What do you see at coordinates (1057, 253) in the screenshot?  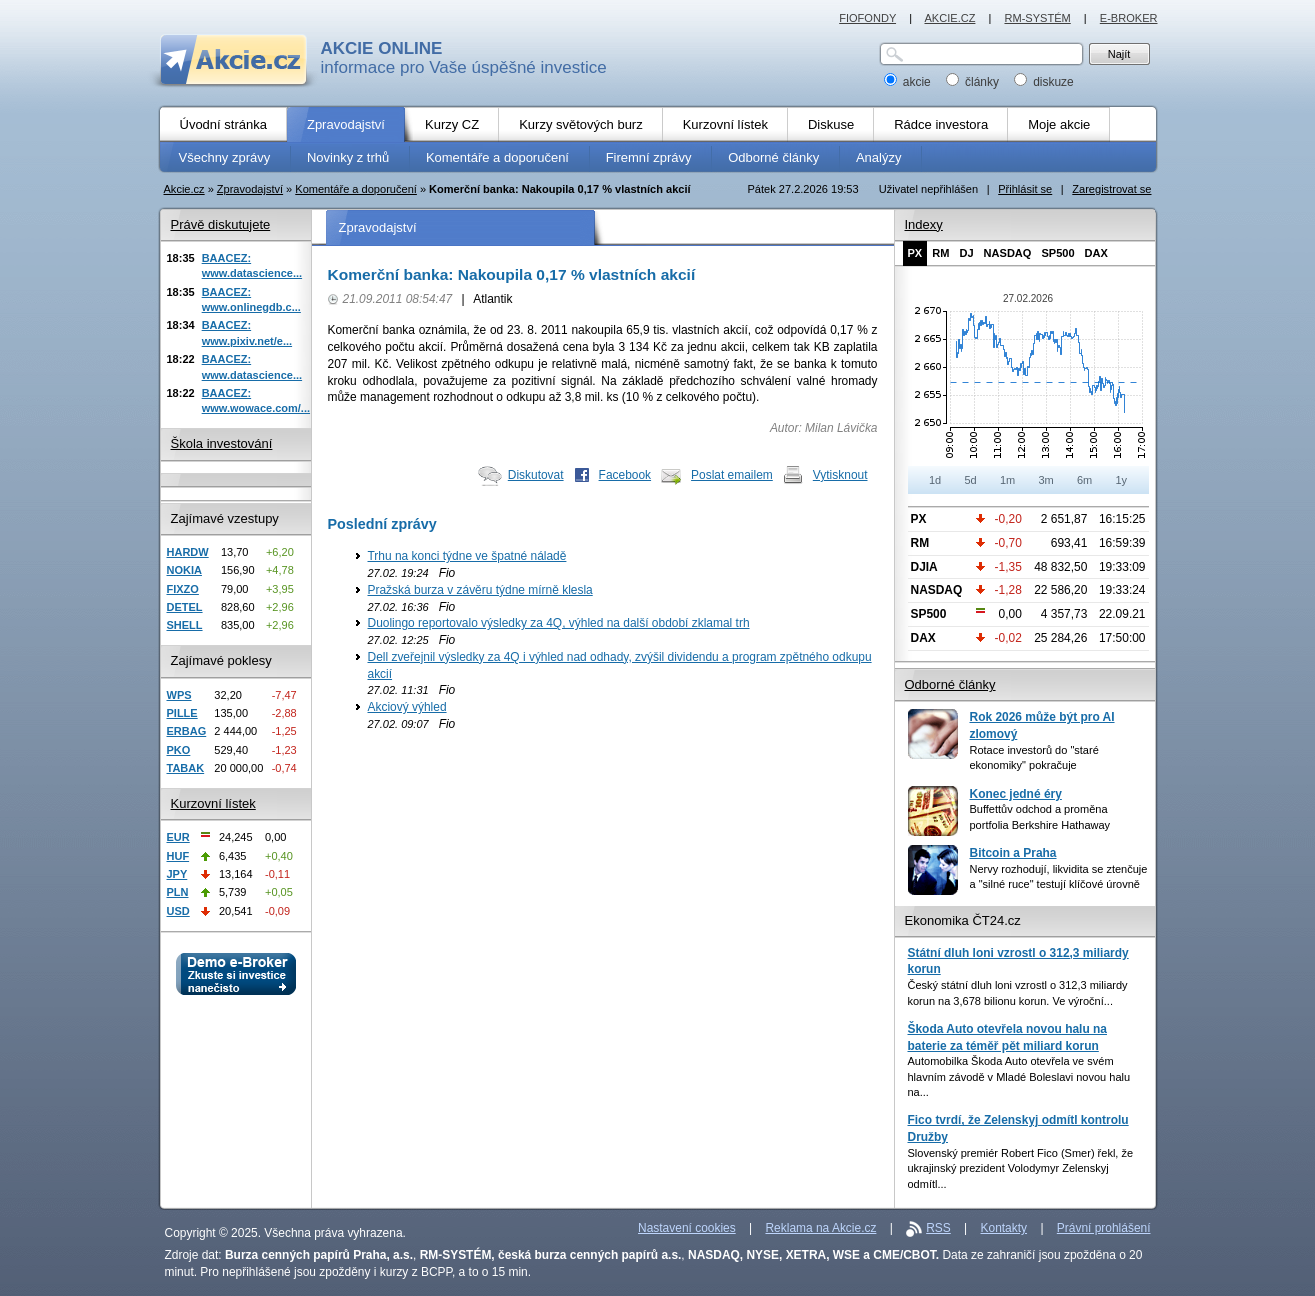 I see `SP500` at bounding box center [1057, 253].